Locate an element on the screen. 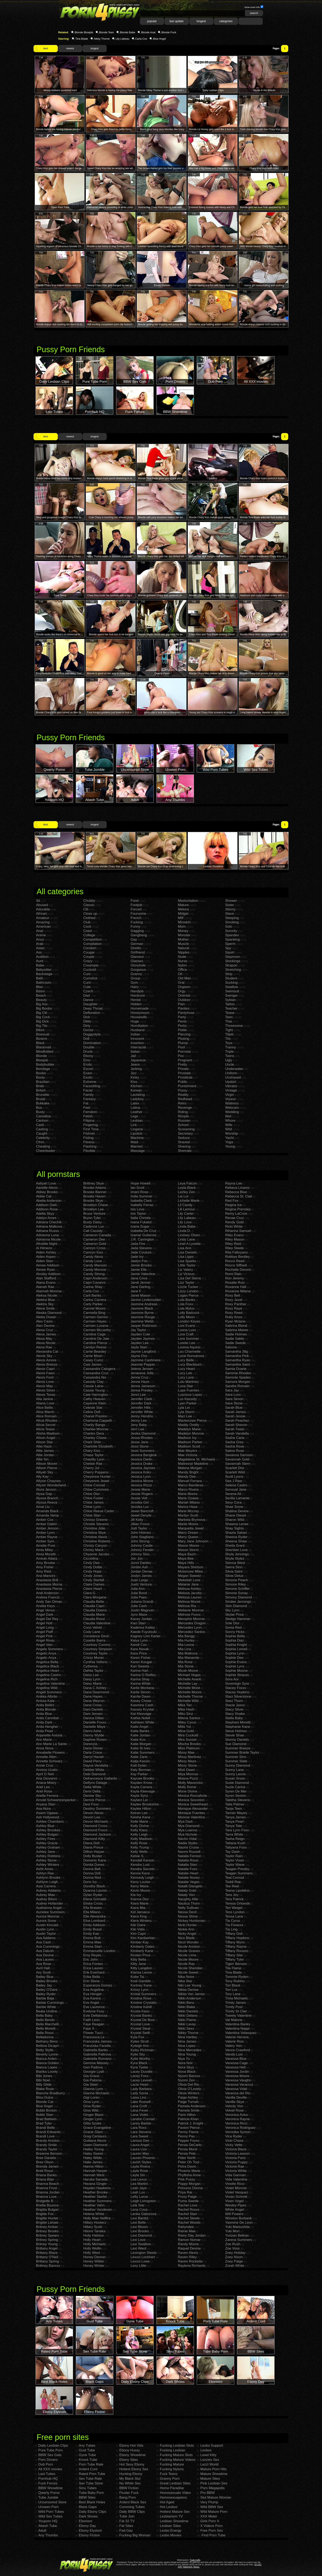 This screenshot has width=322, height=2576. Blonde is located at coordinates (41, 1056).